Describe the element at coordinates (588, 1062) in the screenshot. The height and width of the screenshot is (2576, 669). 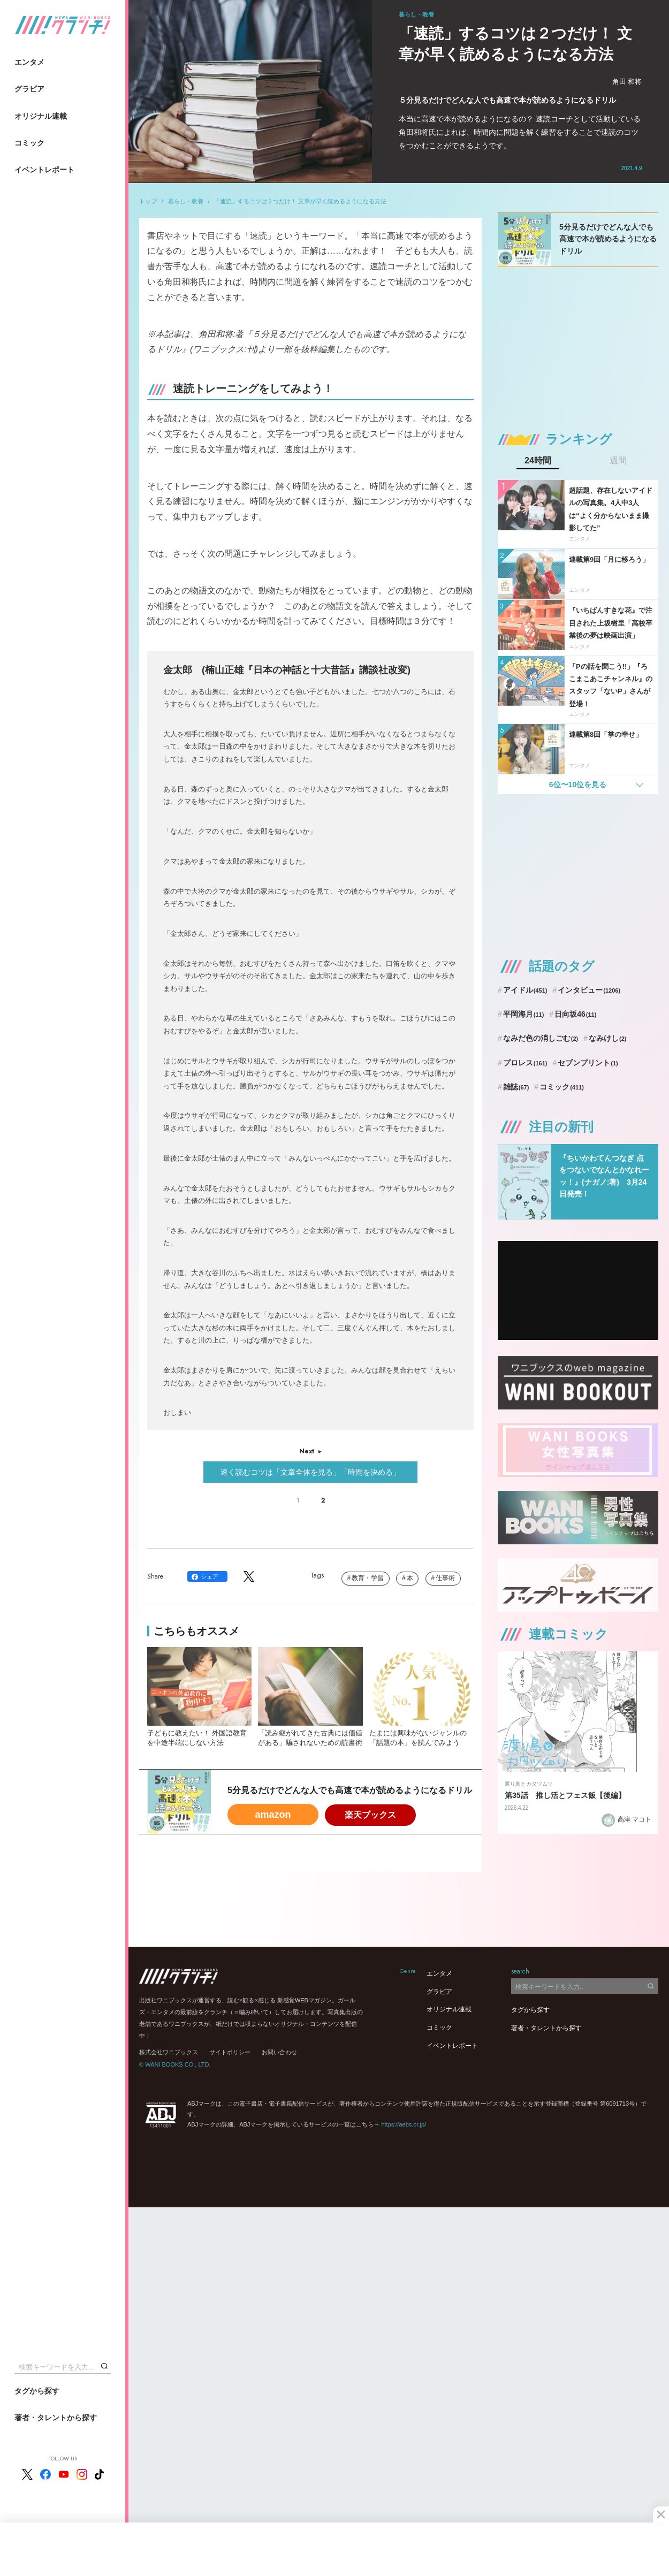
I see `セブンプリント` at that location.